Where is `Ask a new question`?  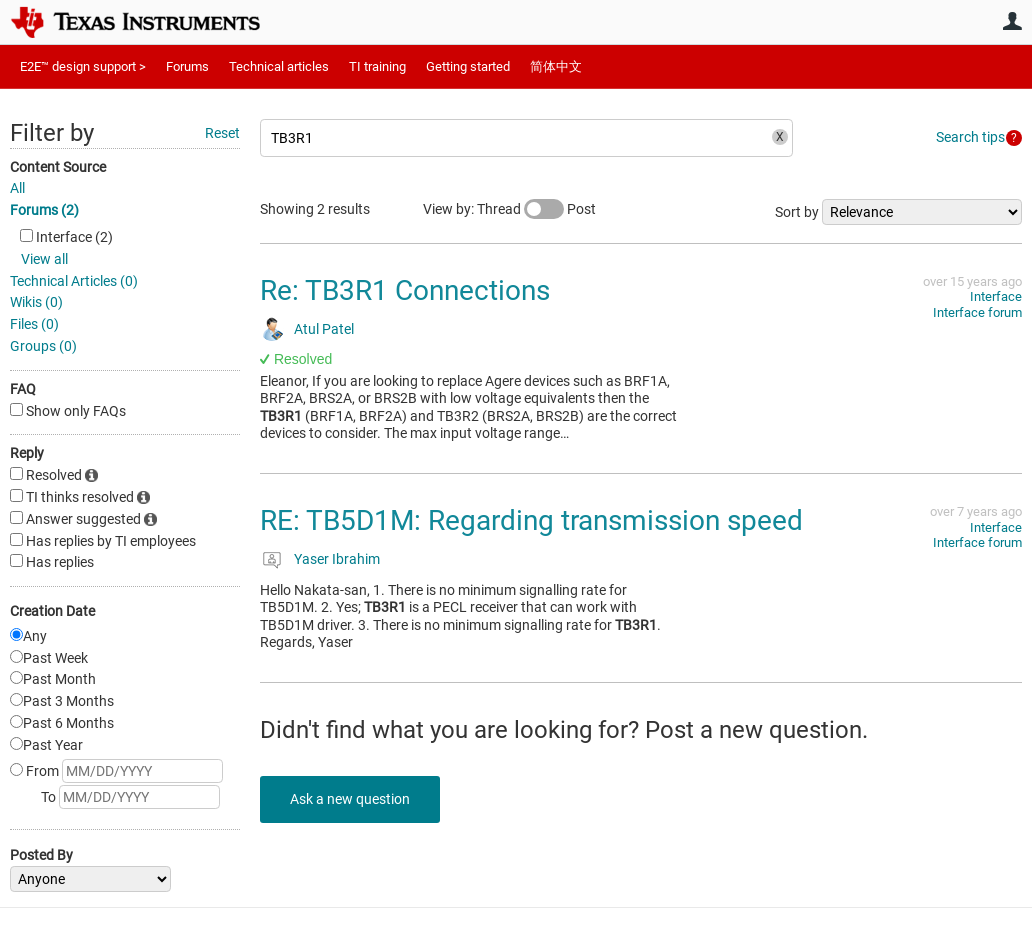 Ask a new question is located at coordinates (350, 799).